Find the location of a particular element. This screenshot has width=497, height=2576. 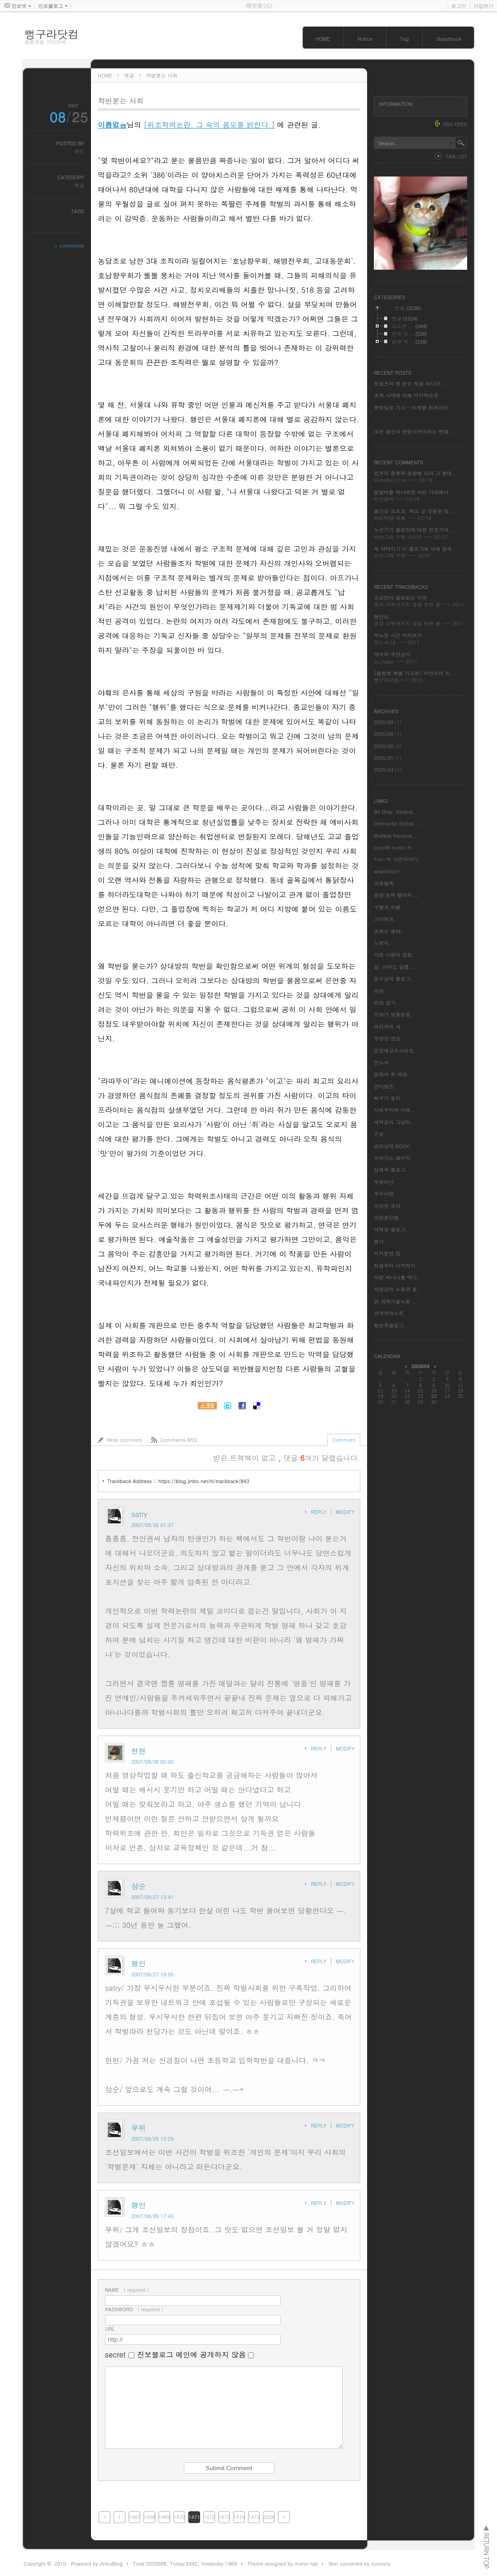

민경배교수사이트. is located at coordinates (395, 1050).